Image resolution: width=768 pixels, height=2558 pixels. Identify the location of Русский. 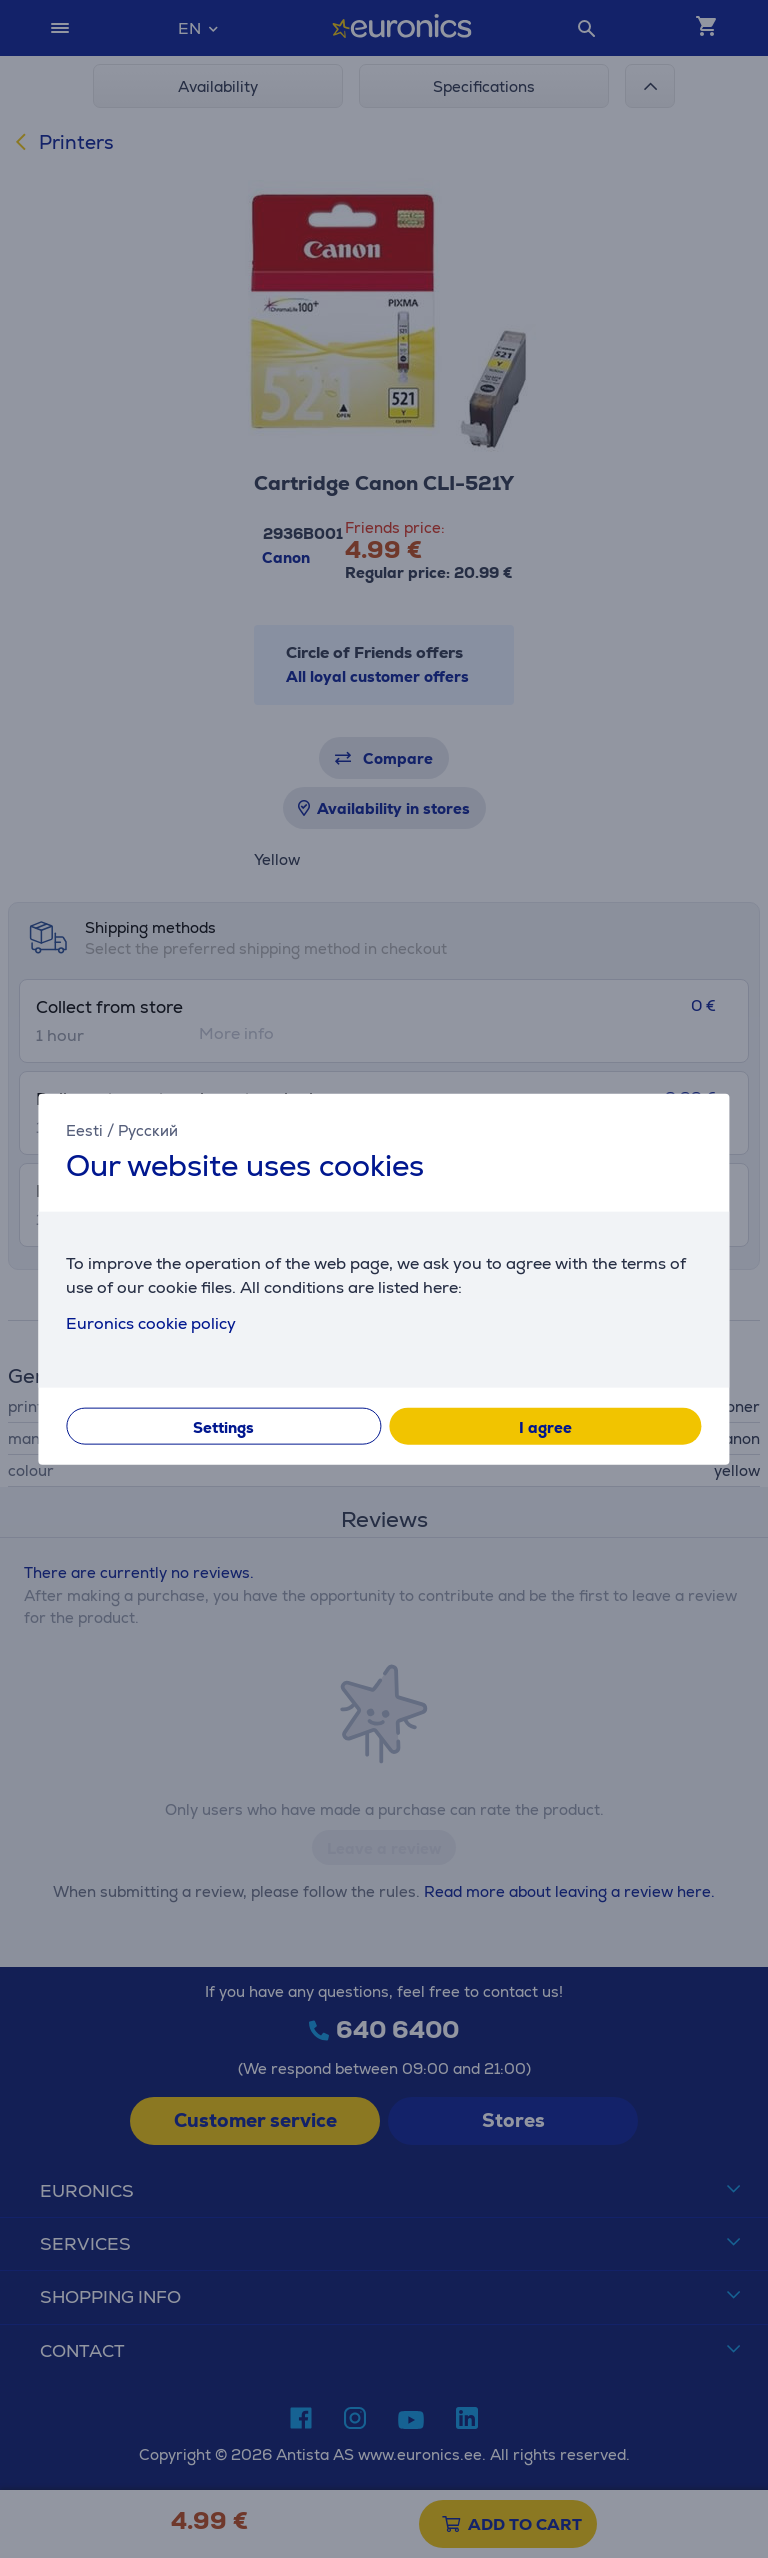
(148, 1130).